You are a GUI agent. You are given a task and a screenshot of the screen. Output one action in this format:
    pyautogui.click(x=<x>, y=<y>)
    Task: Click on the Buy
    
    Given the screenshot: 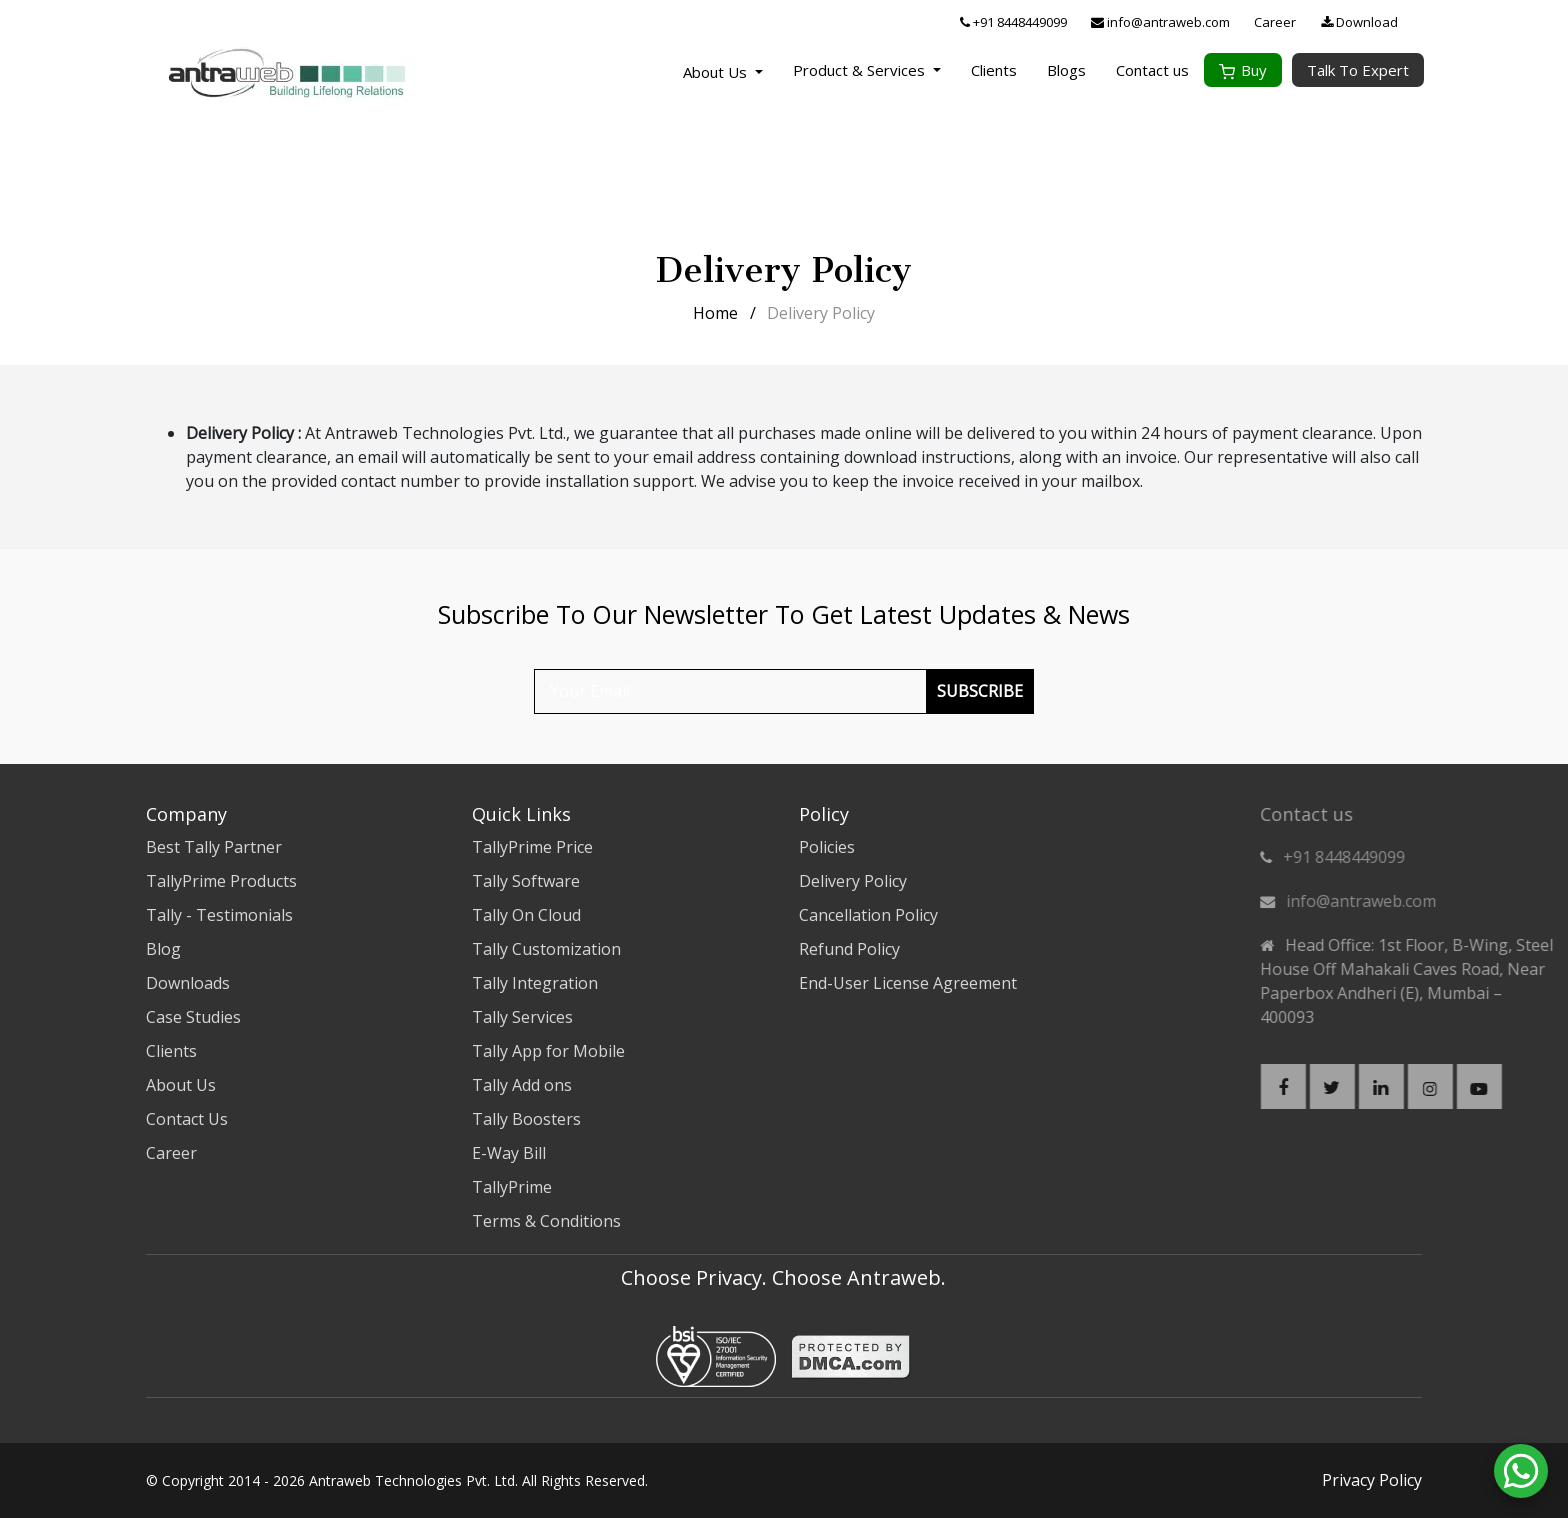 What is the action you would take?
    pyautogui.click(x=1243, y=70)
    